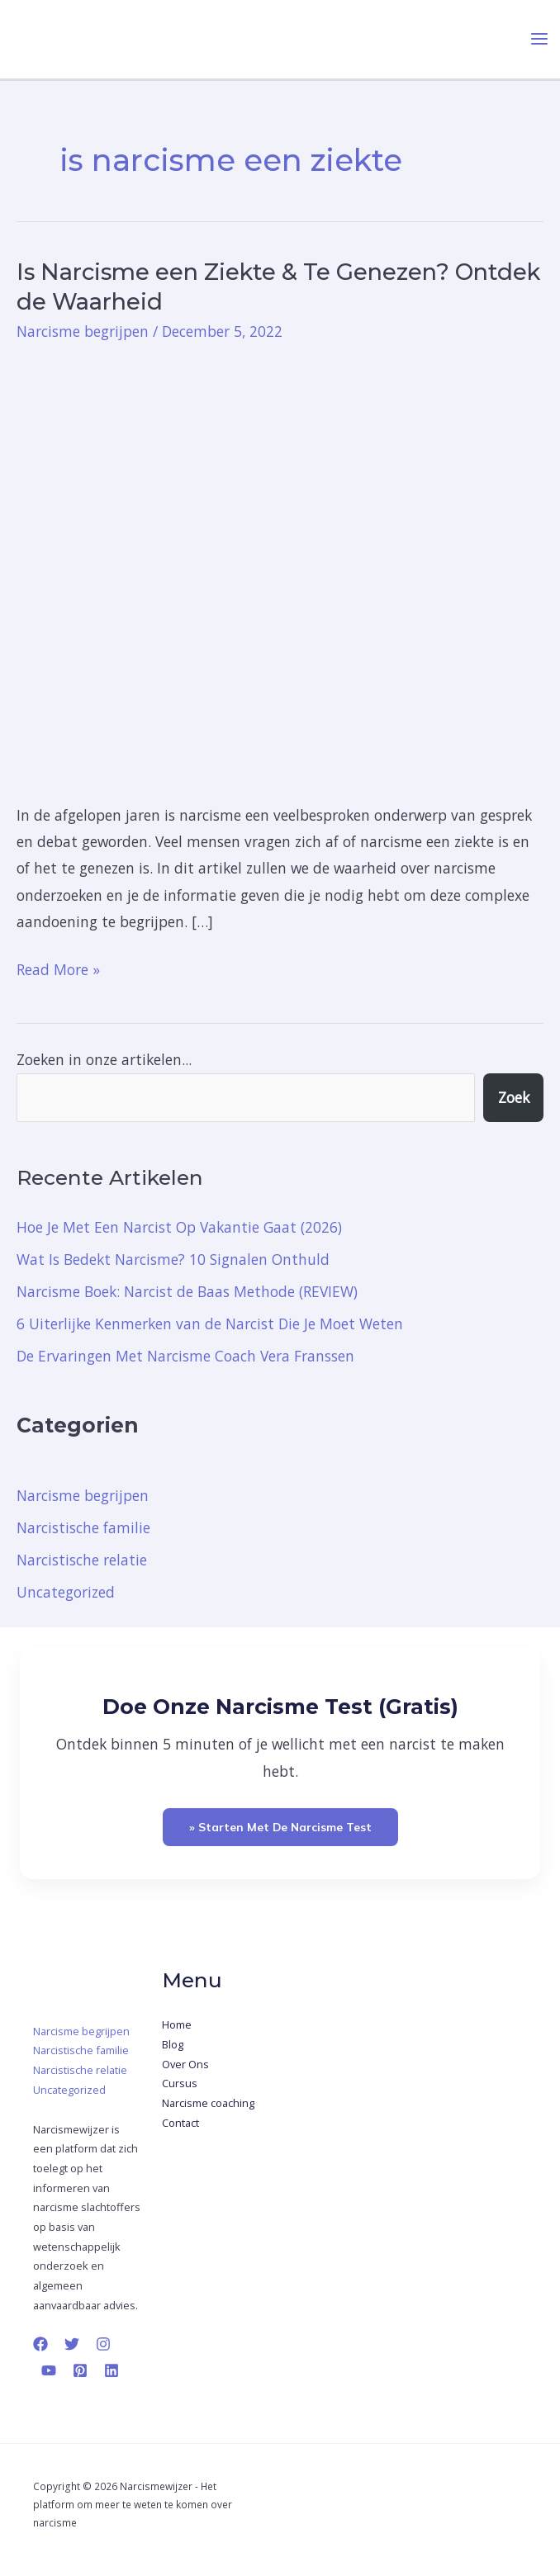  I want to click on Uncategorized, so click(66, 1592).